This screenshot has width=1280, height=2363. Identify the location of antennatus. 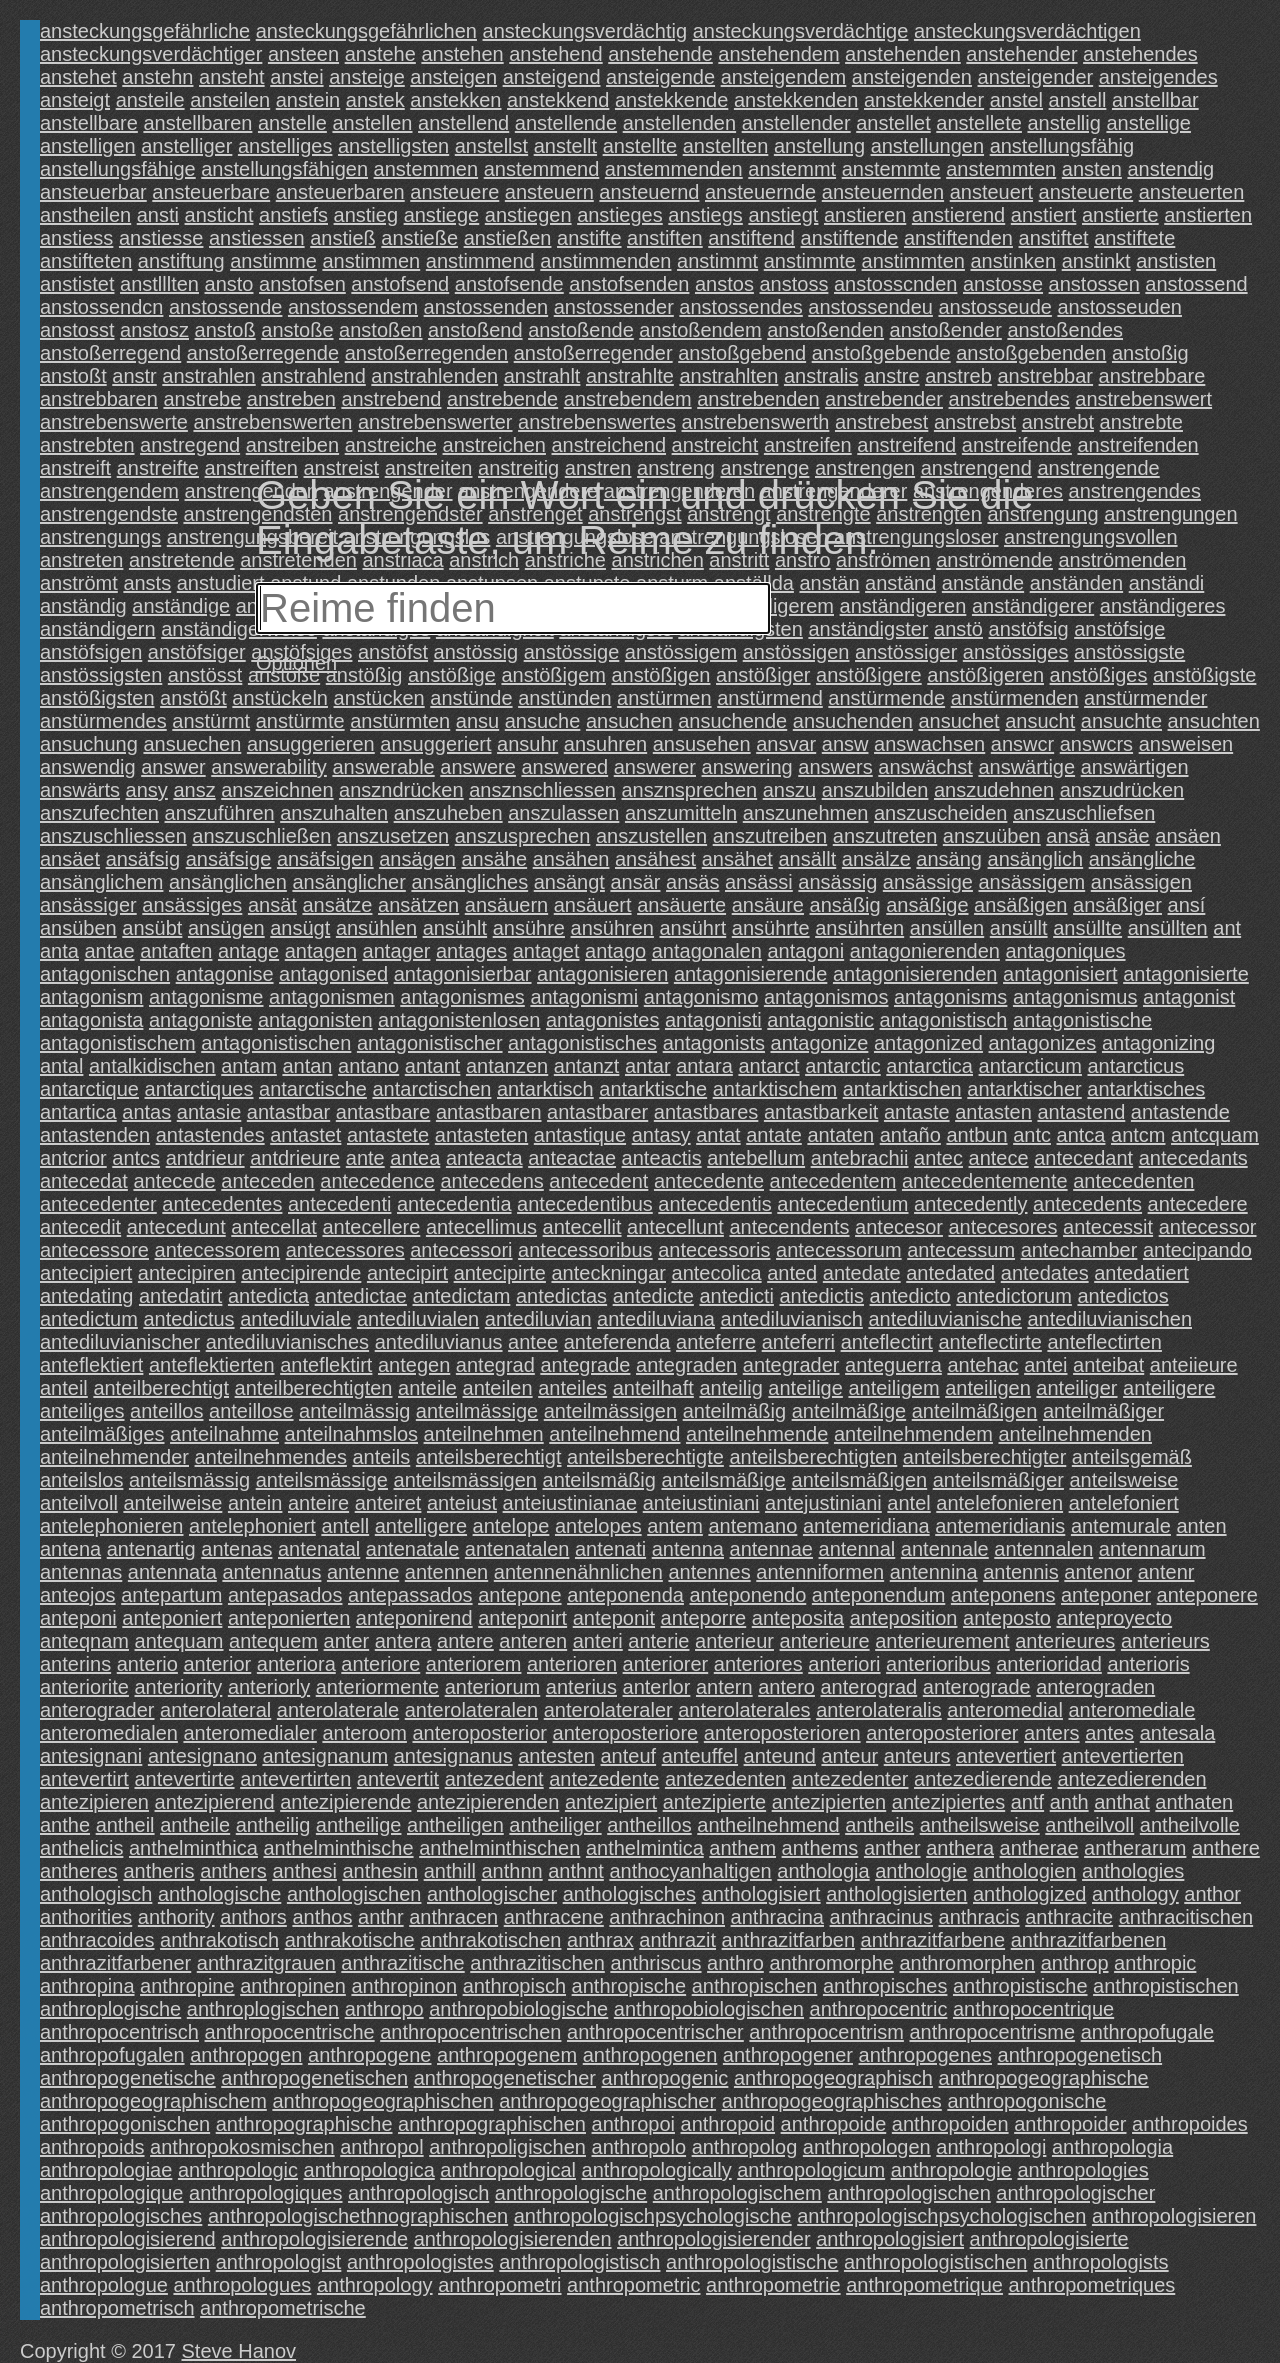
(271, 1572).